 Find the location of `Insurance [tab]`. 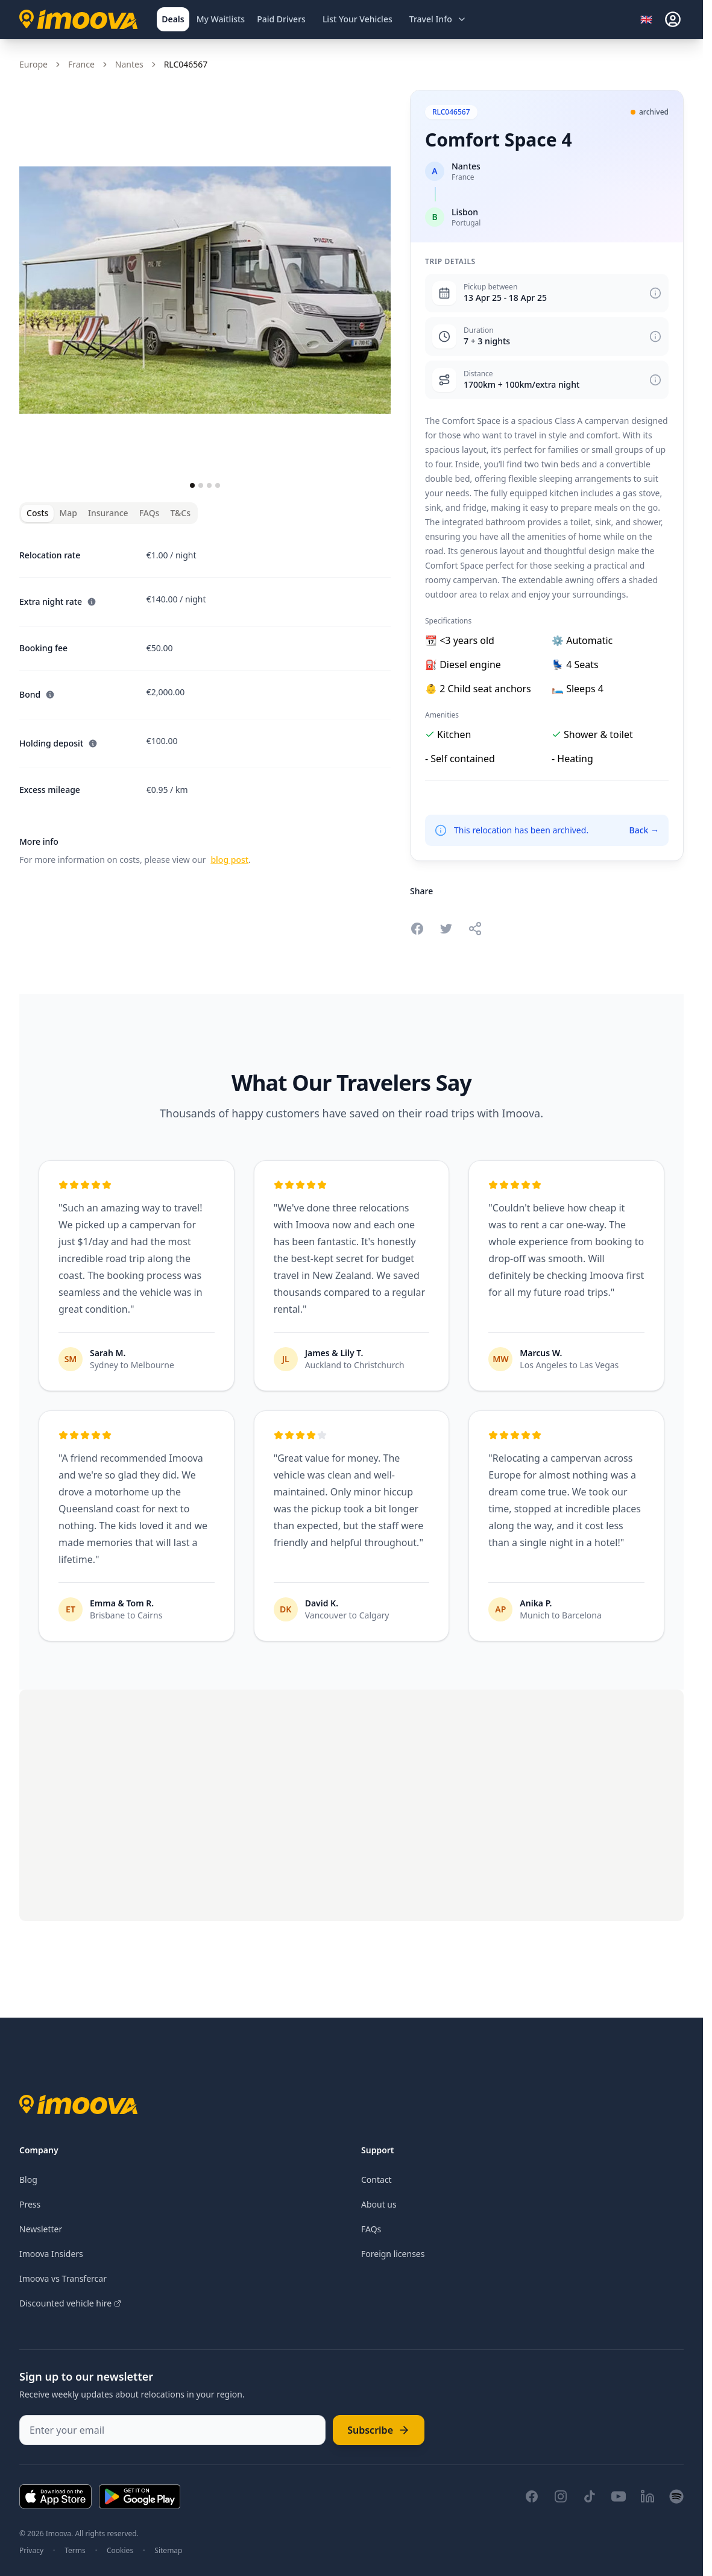

Insurance [tab] is located at coordinates (108, 513).